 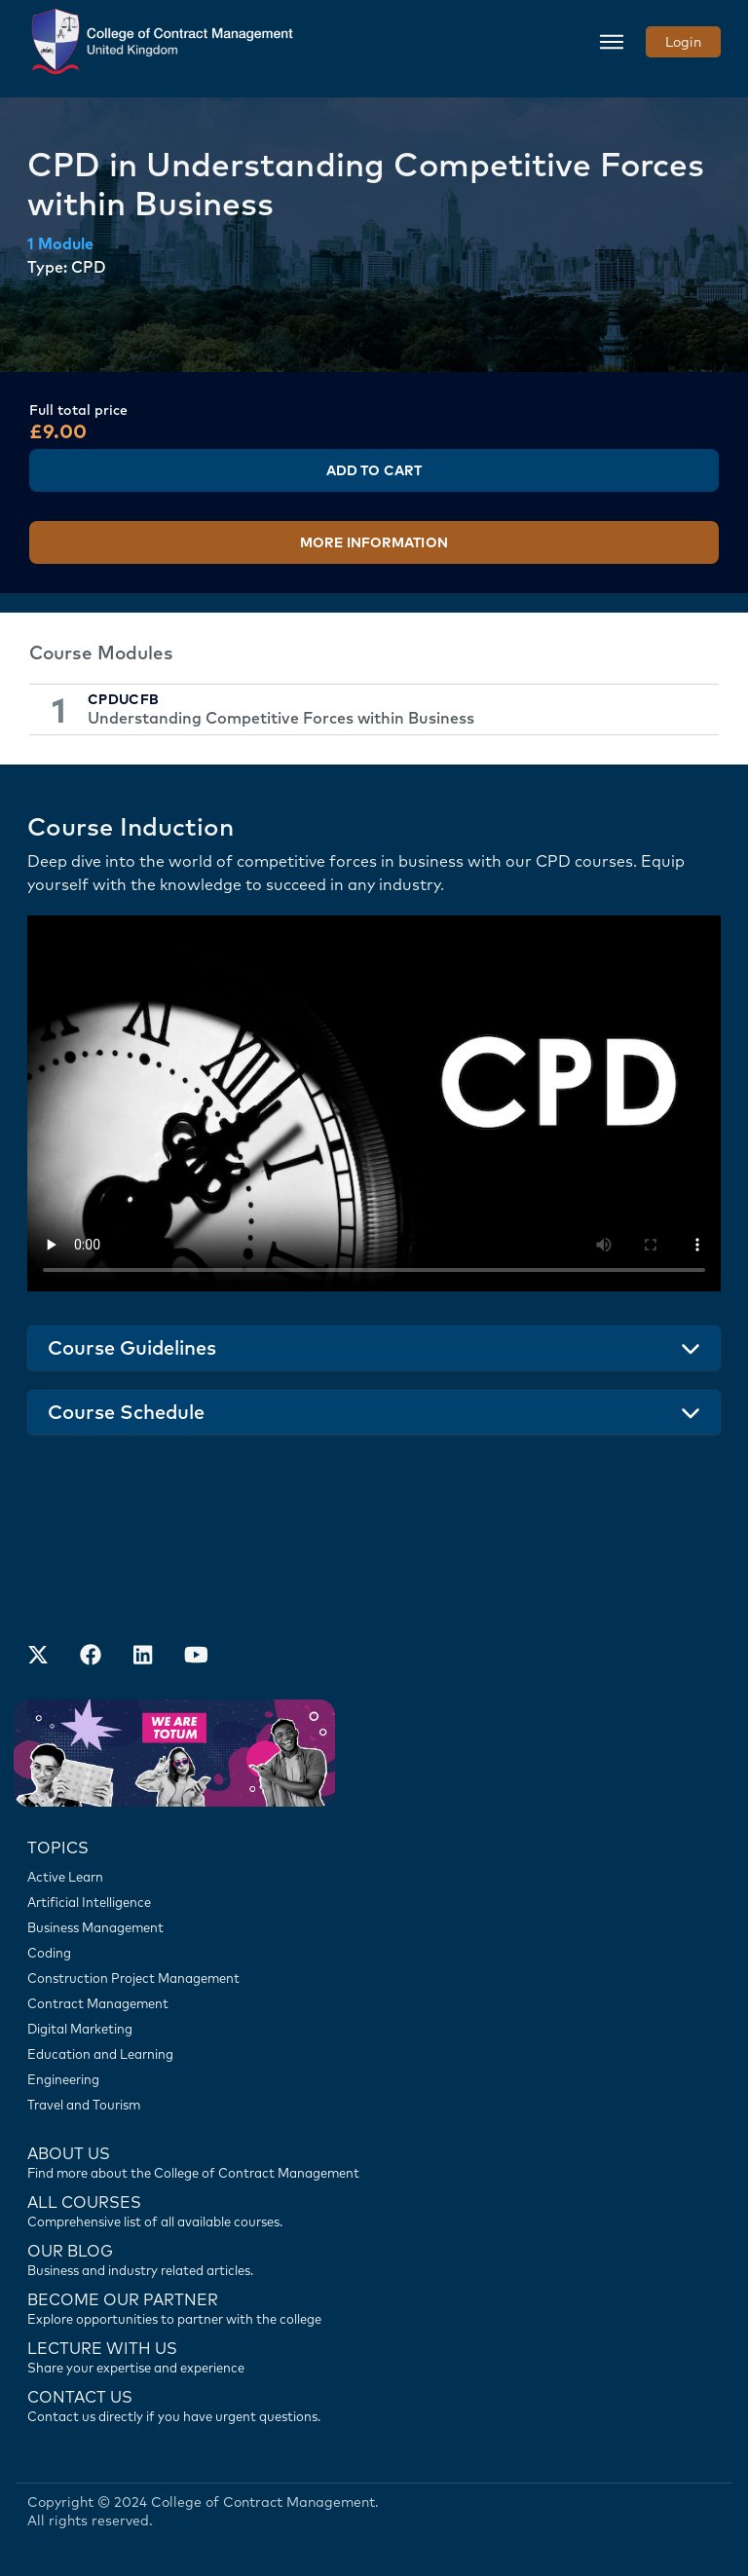 What do you see at coordinates (374, 2003) in the screenshot?
I see `[Contract Management]` at bounding box center [374, 2003].